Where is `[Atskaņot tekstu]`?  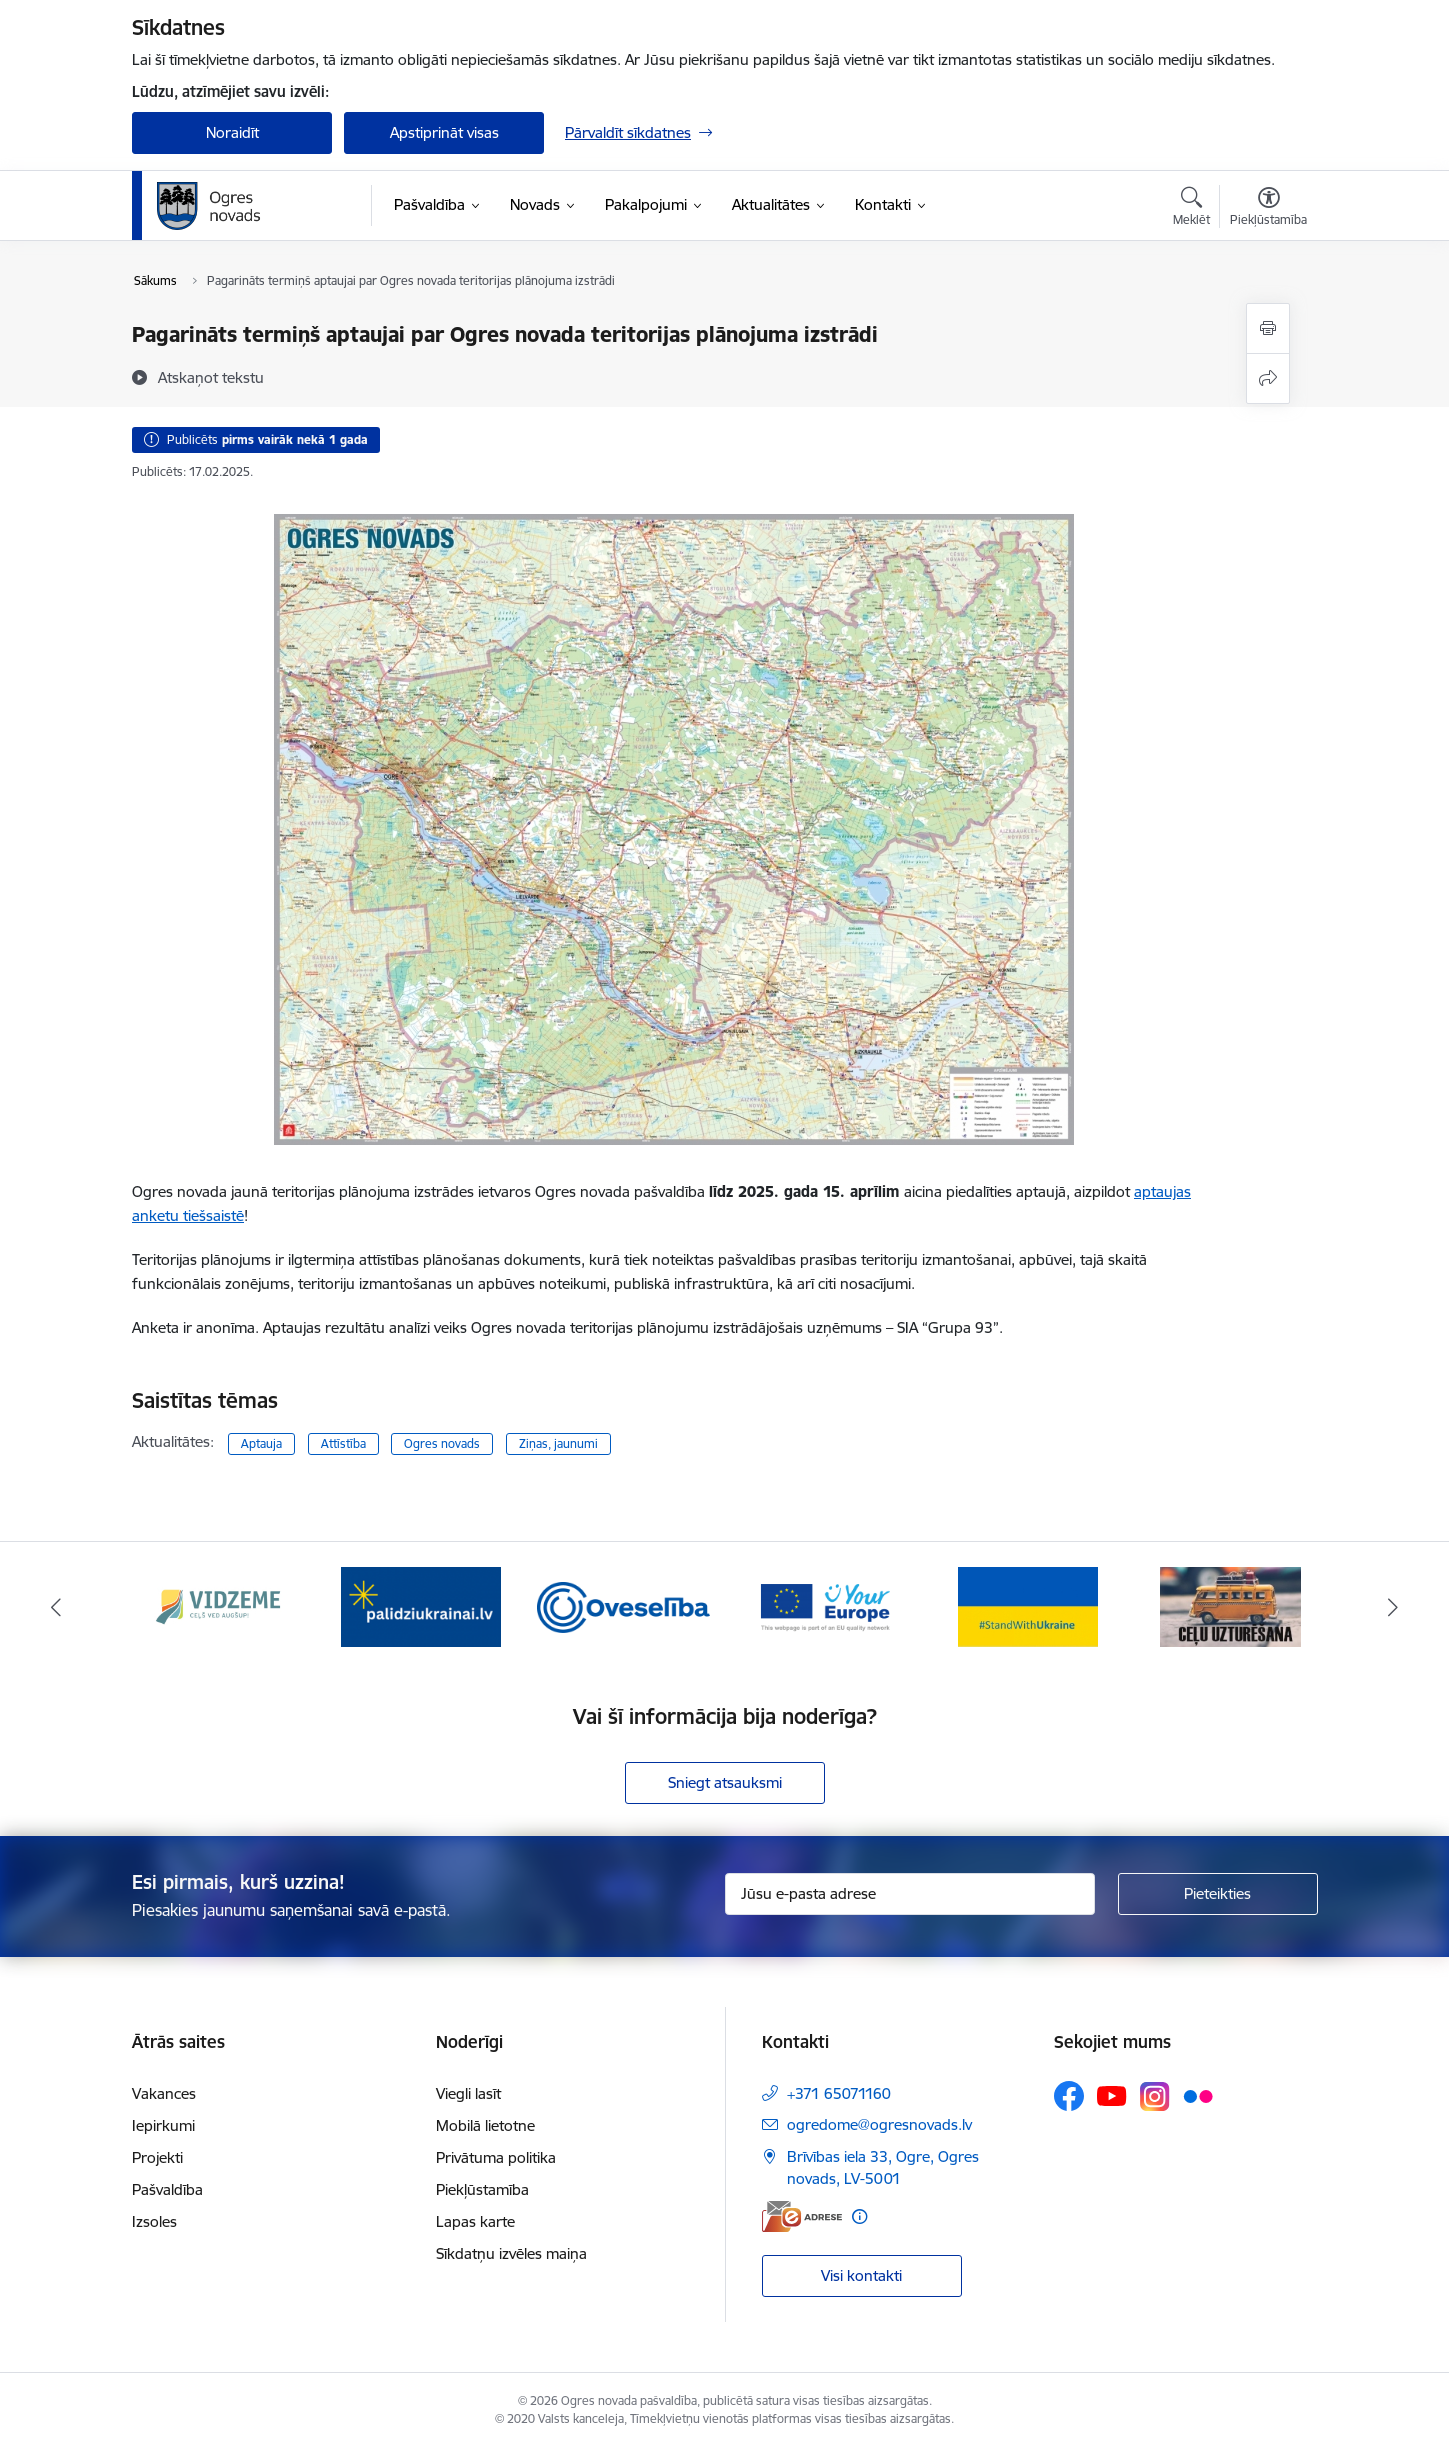
[Atskaņot tekstu] is located at coordinates (211, 377).